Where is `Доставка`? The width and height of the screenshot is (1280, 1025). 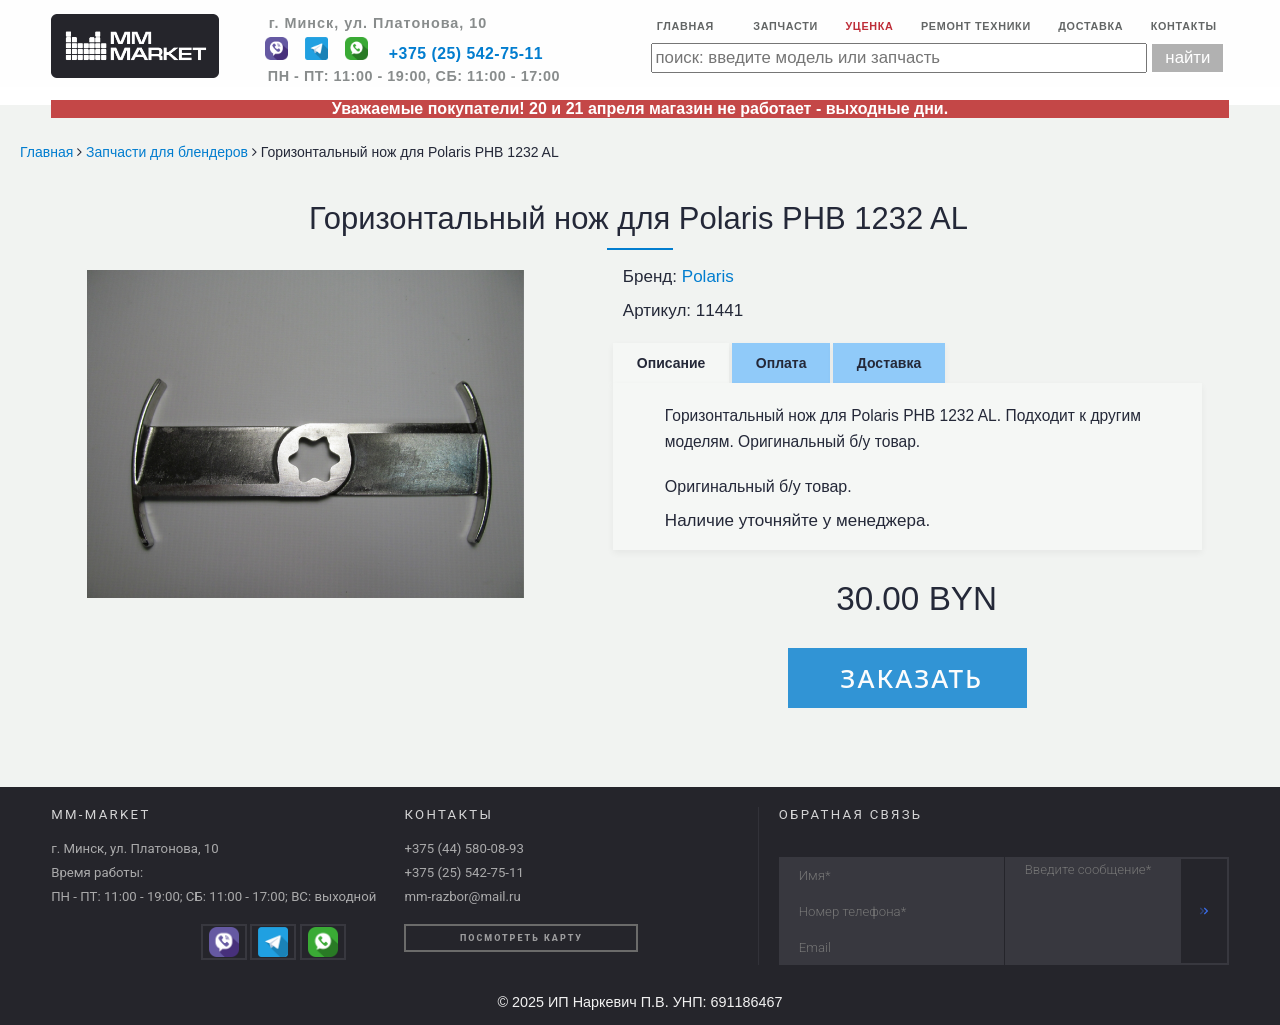
Доставка is located at coordinates (1090, 26).